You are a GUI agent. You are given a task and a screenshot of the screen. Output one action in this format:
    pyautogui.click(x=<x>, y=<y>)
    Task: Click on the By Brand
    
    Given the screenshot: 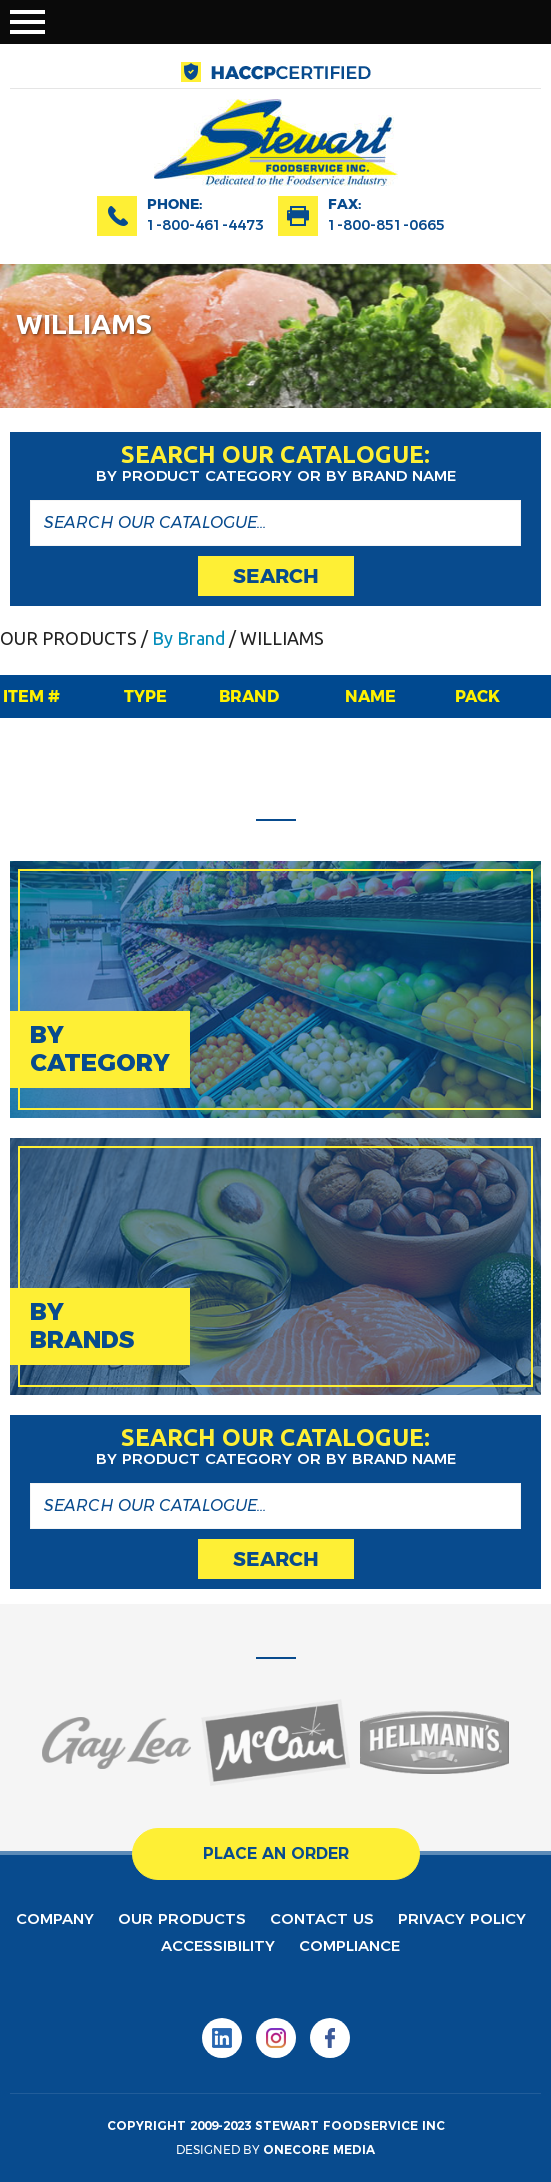 What is the action you would take?
    pyautogui.click(x=188, y=638)
    